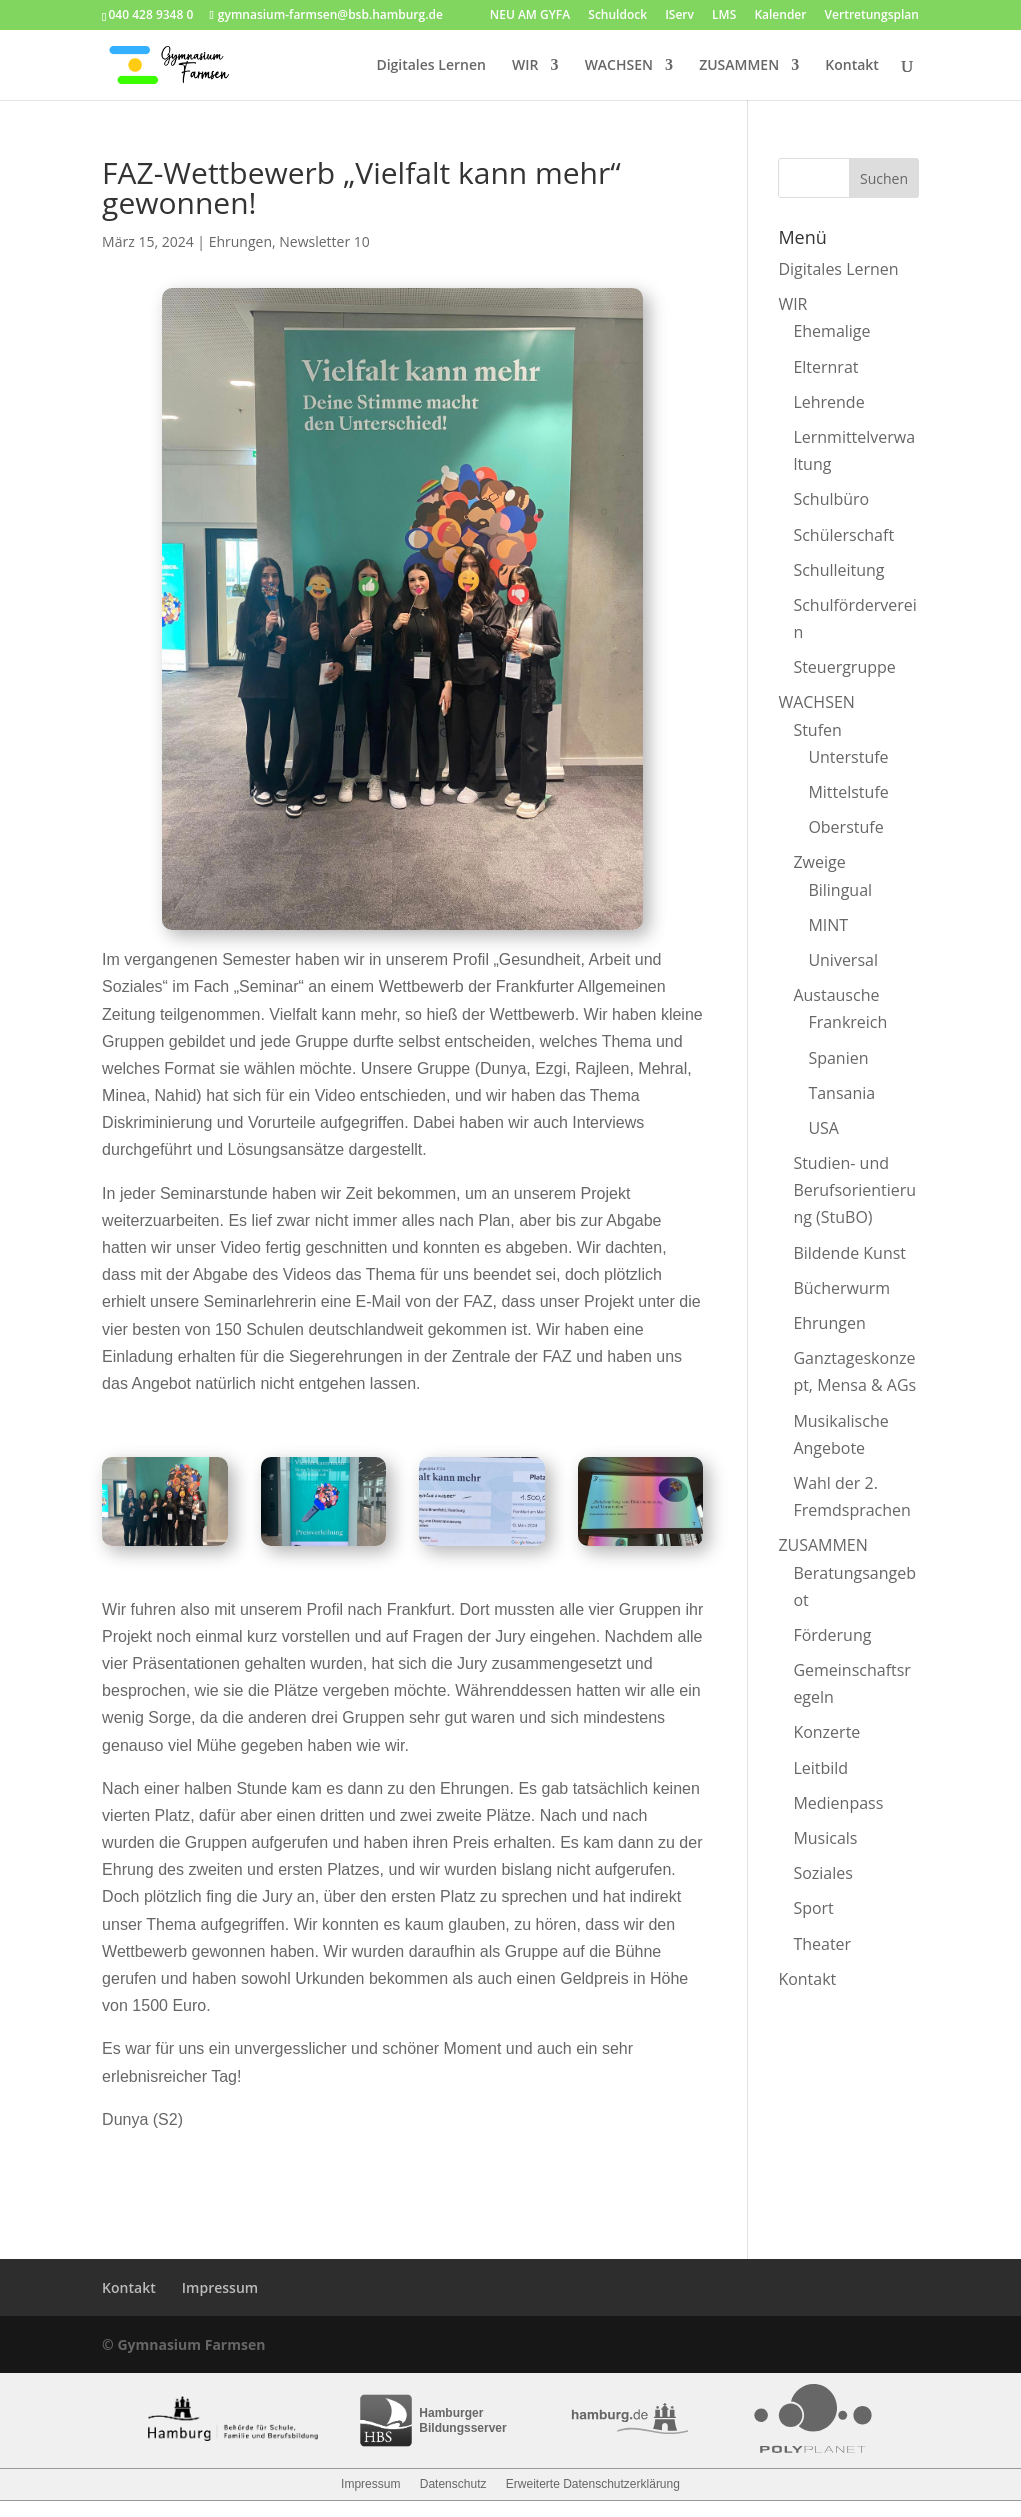 This screenshot has height=2517, width=1021. I want to click on Lehrende, so click(828, 402).